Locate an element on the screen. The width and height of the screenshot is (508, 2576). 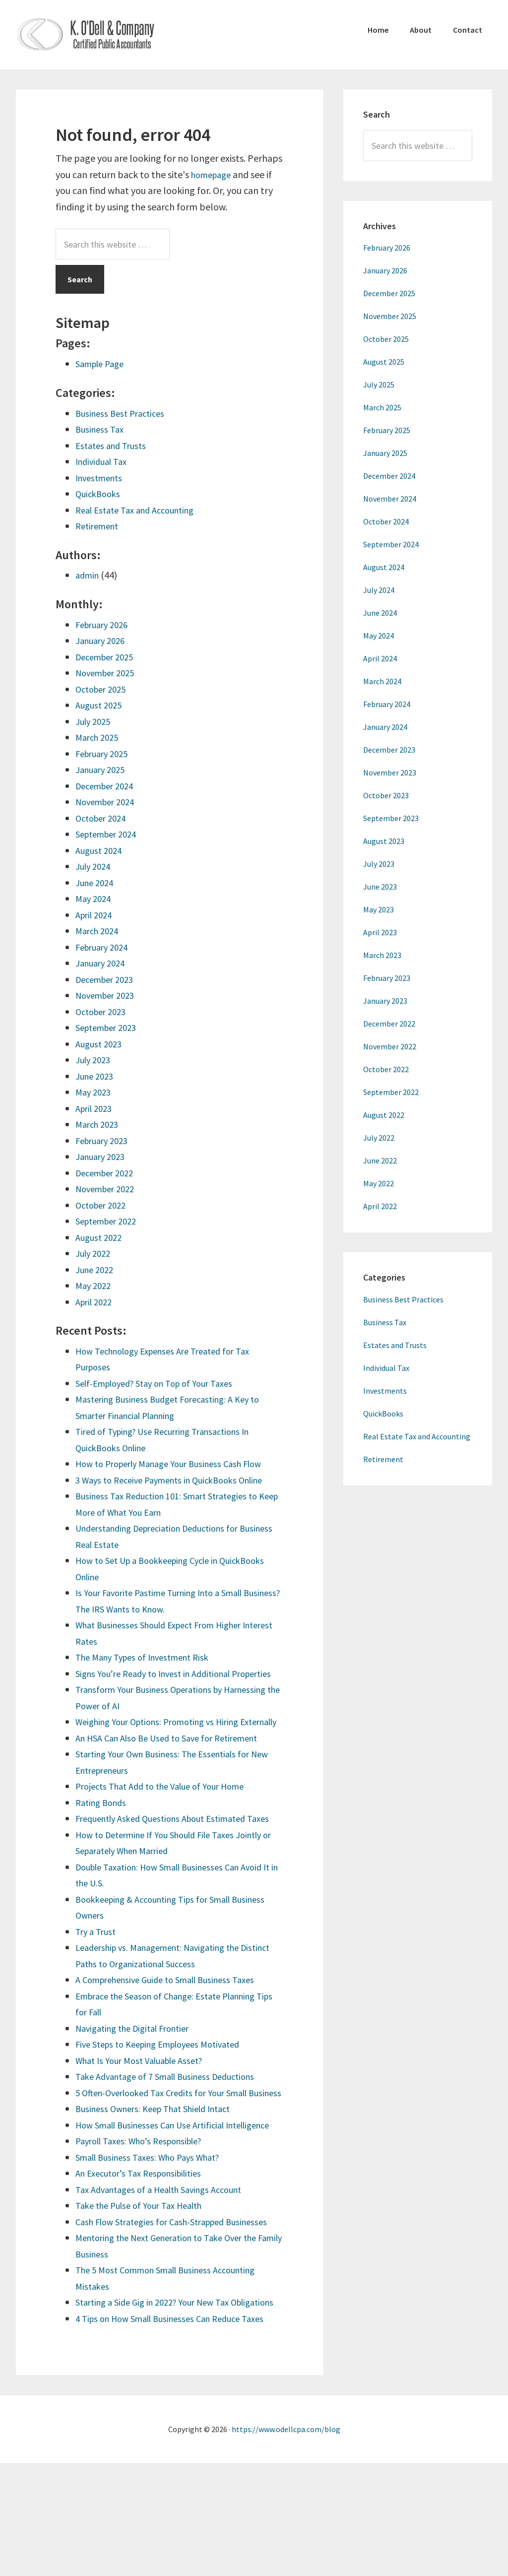
December 2025 is located at coordinates (108, 656).